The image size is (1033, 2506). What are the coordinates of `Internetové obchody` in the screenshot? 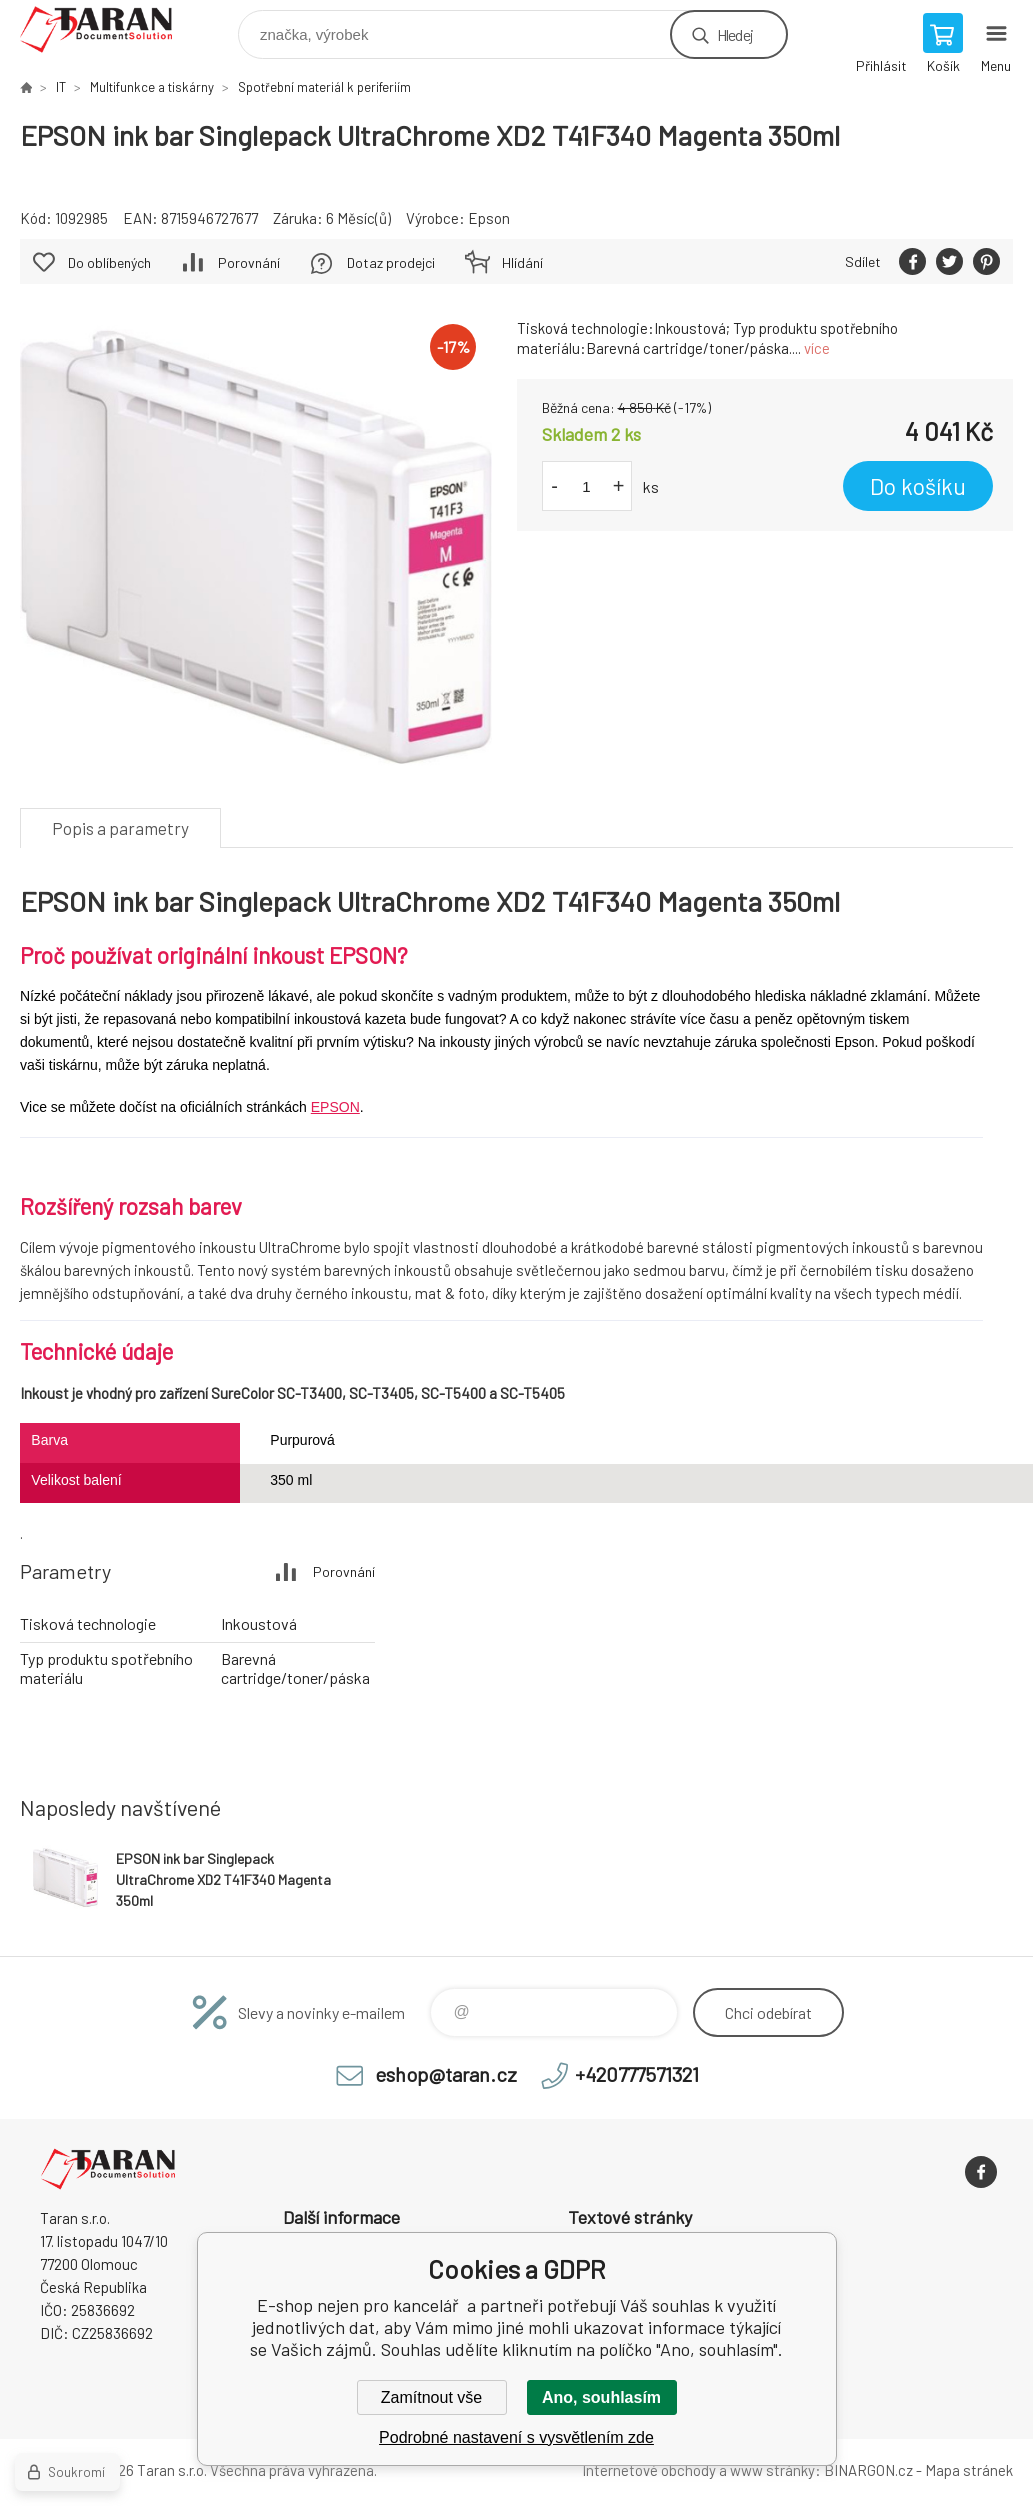 It's located at (649, 2470).